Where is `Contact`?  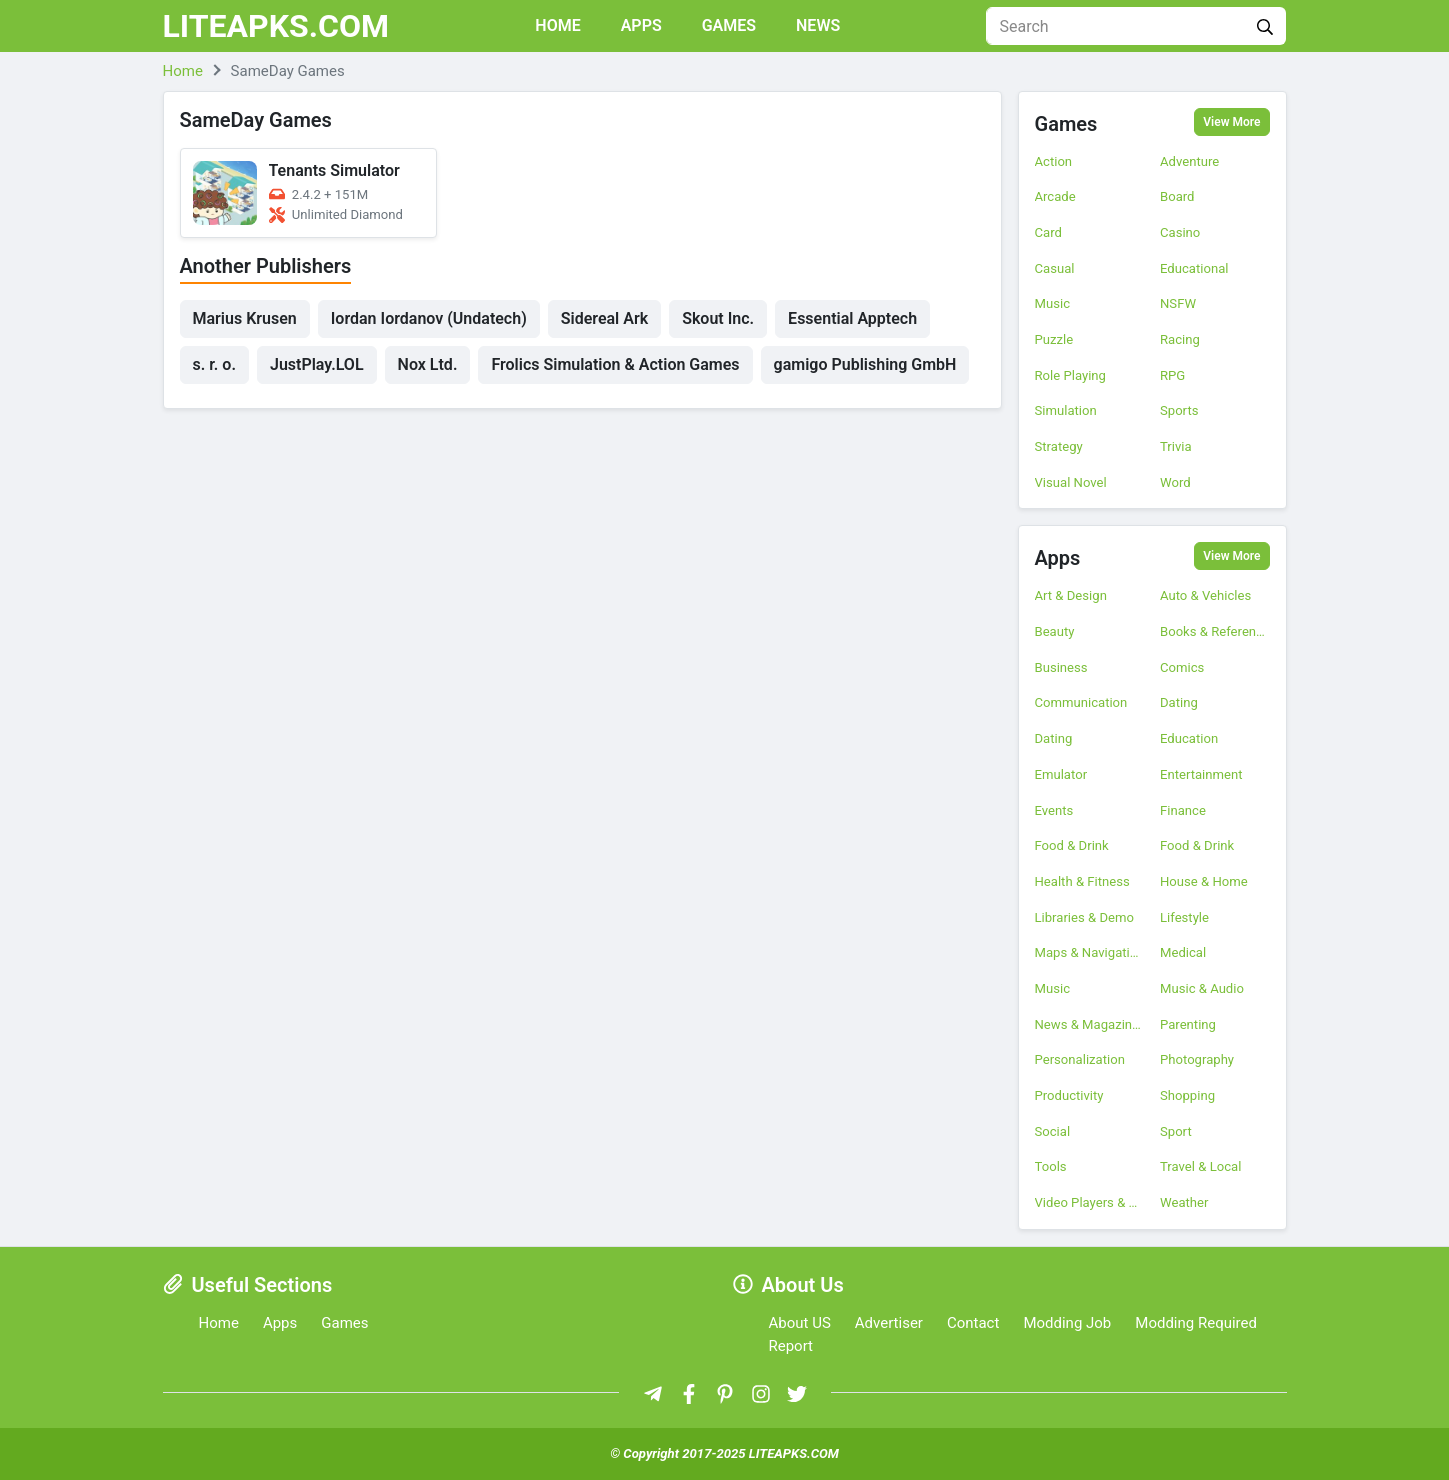
Contact is located at coordinates (973, 1323).